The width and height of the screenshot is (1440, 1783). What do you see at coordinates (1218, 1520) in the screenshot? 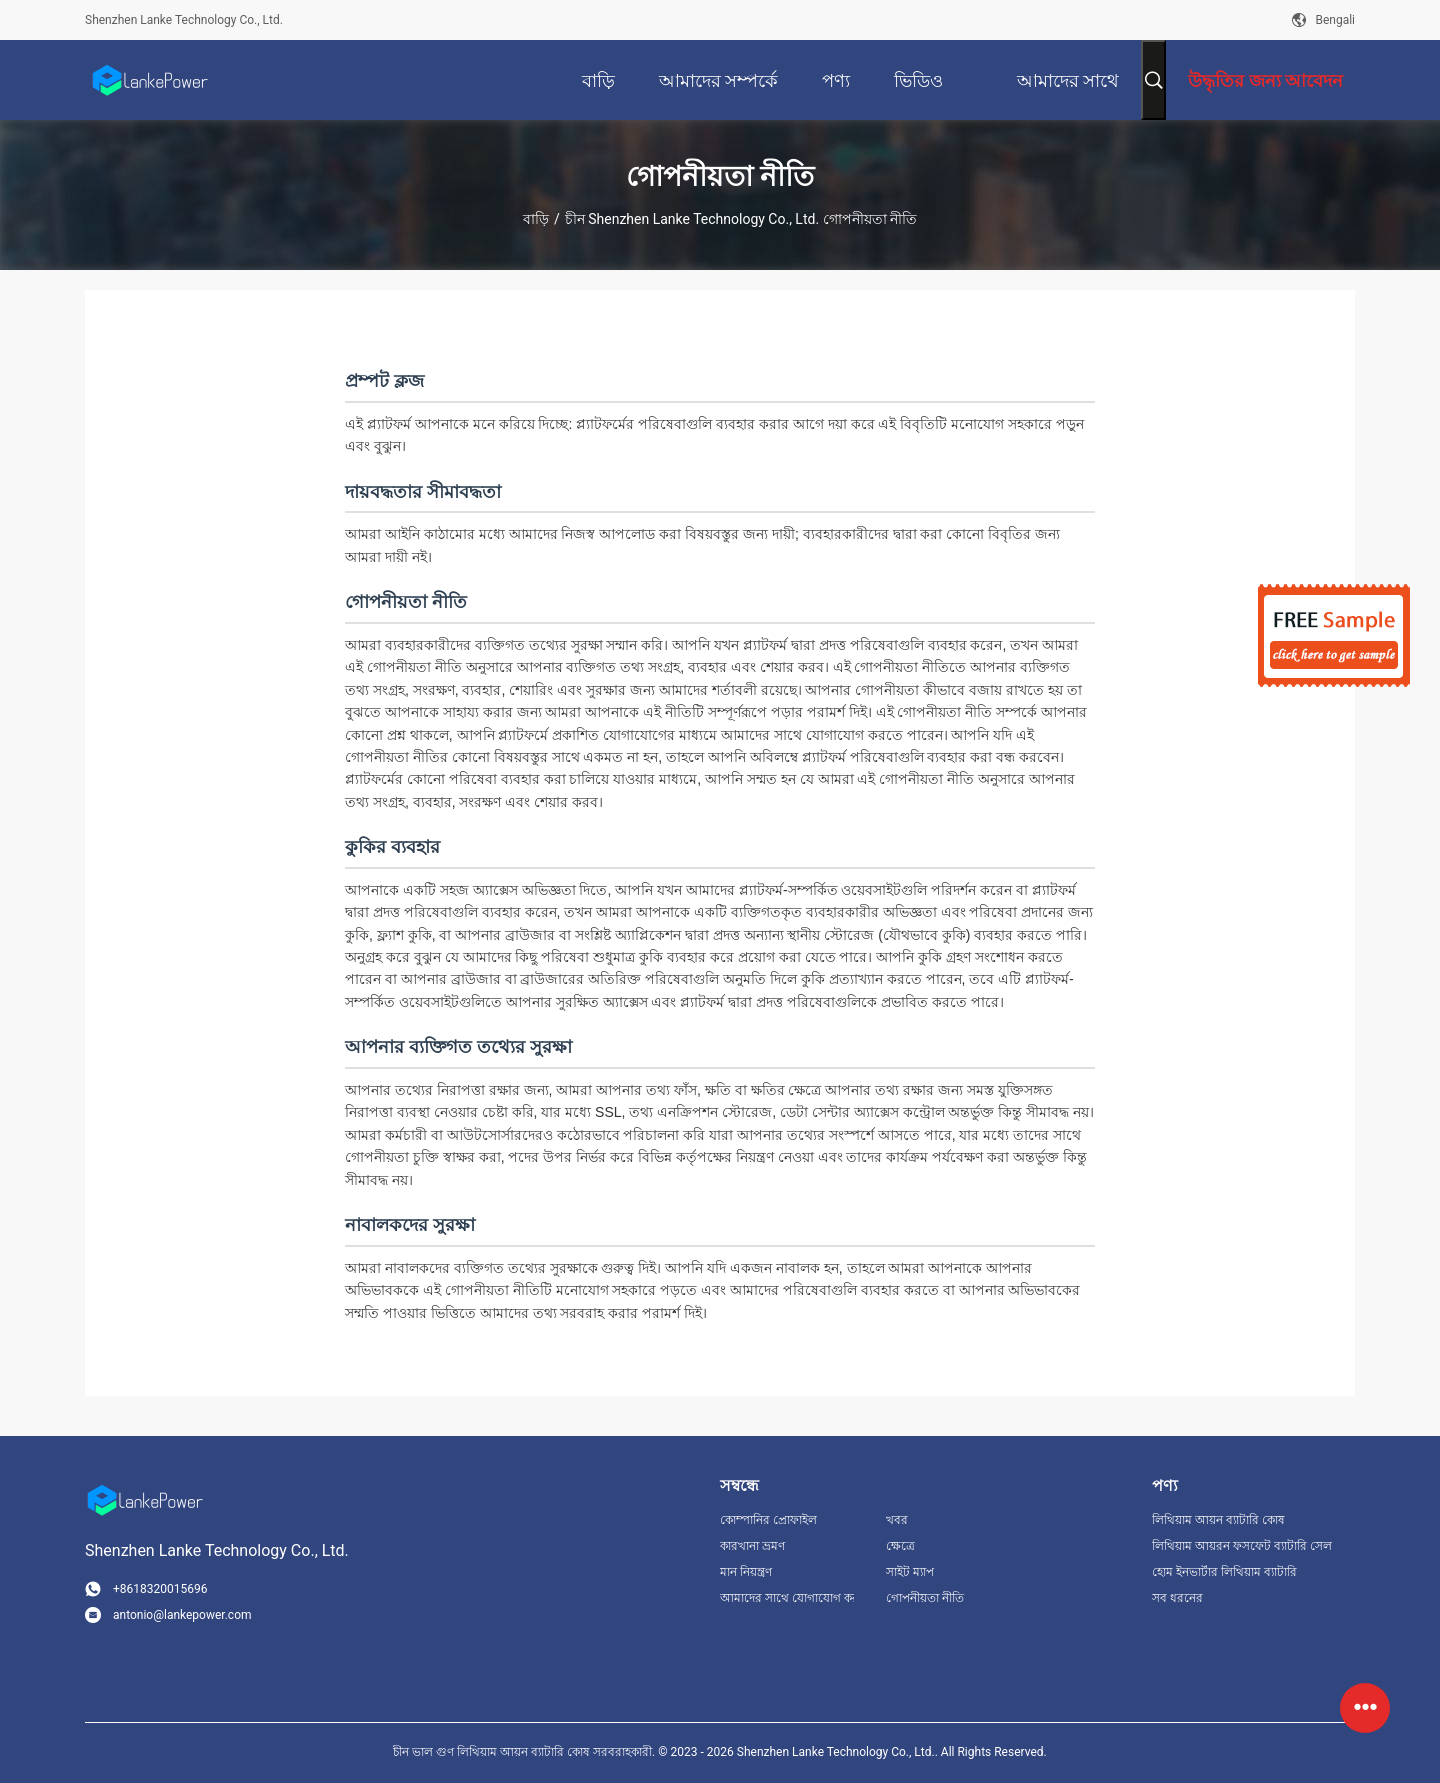
I see `লিথিয়াম আয়ন ব্যাটারি কোষ` at bounding box center [1218, 1520].